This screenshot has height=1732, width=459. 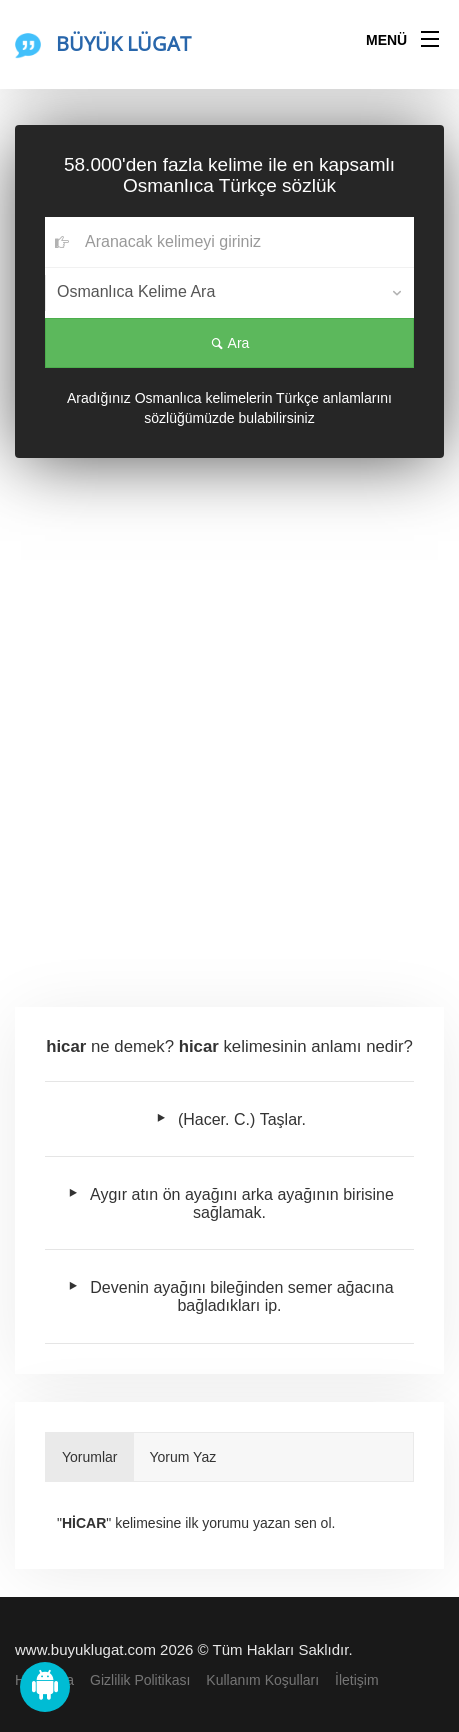 I want to click on Ara, so click(x=230, y=343).